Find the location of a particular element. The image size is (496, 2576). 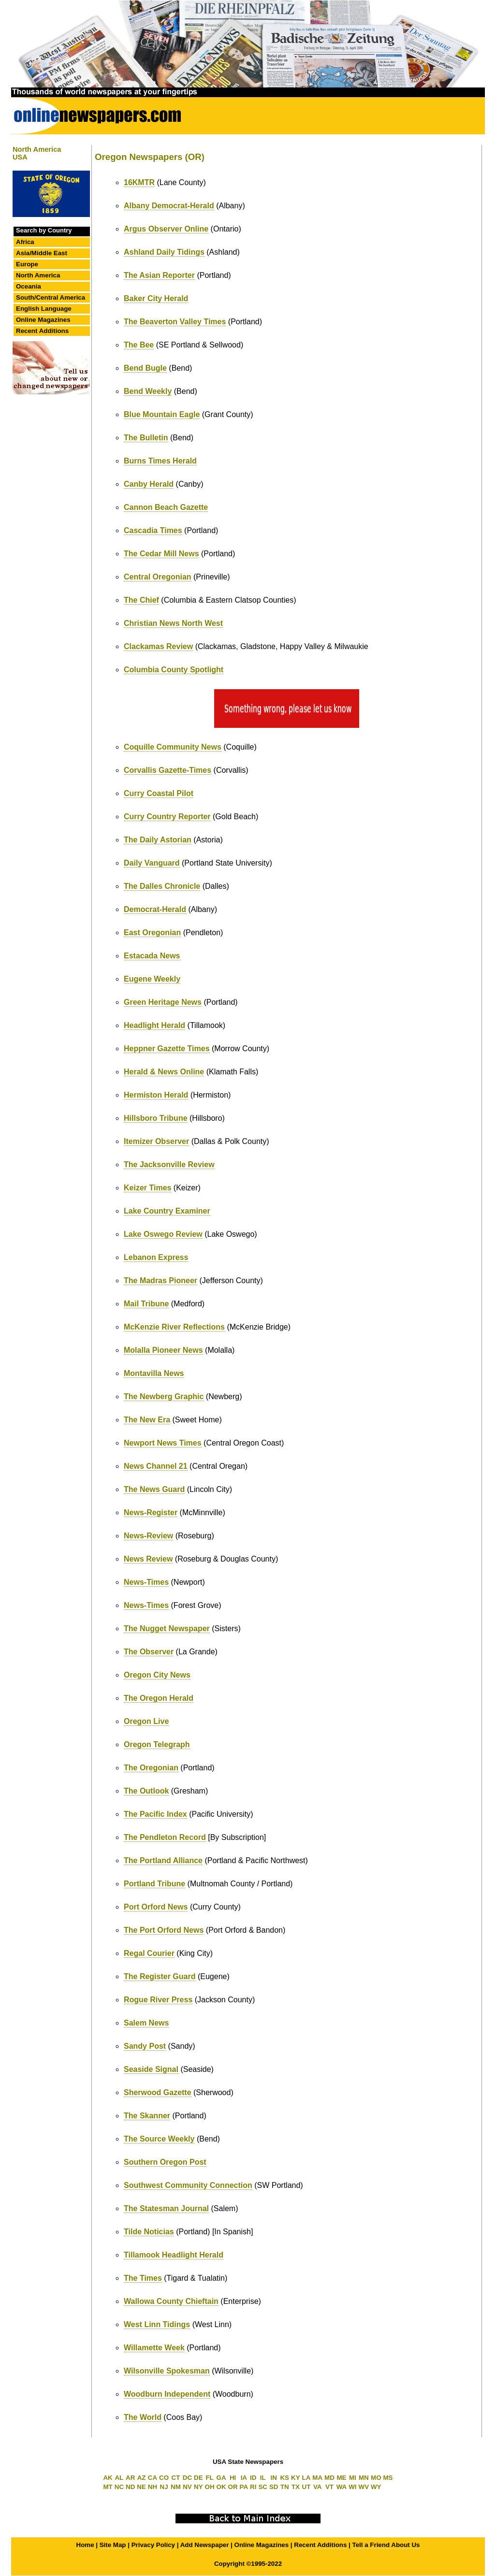

The Pendleton Record is located at coordinates (165, 1837).